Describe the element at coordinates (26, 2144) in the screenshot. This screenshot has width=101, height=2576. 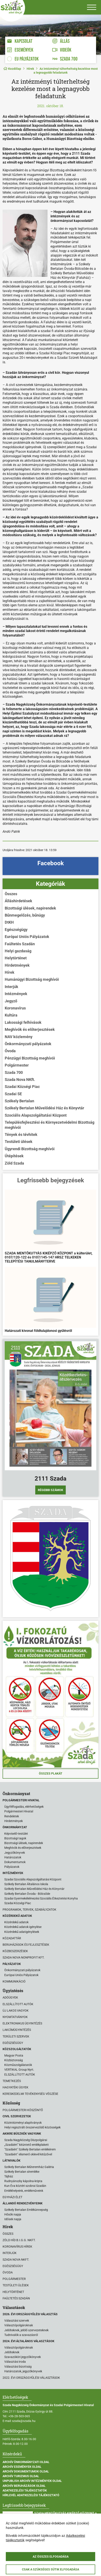
I see `„Szadáért” kitüntető emlékplakett` at that location.